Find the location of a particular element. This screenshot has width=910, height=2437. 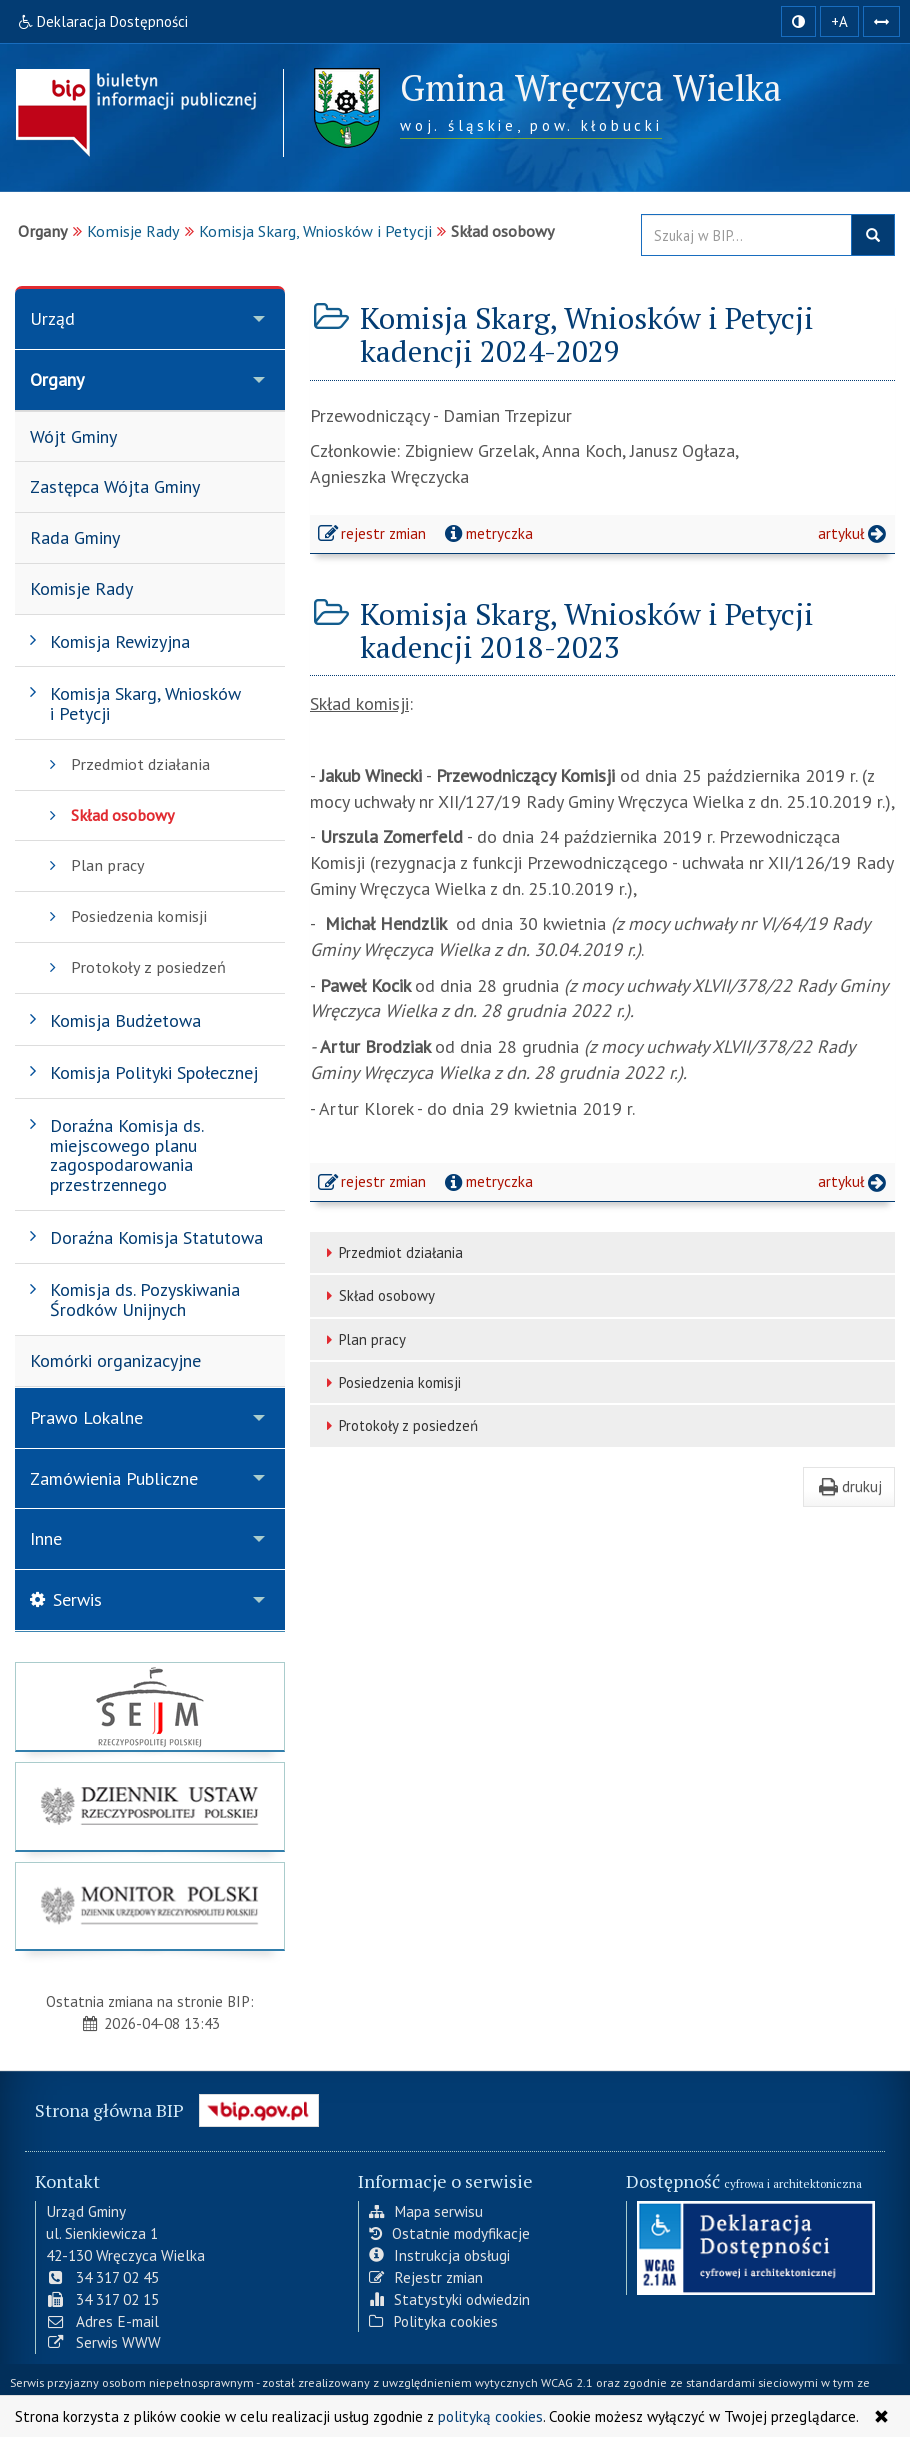

Plan pracy is located at coordinates (363, 1339).